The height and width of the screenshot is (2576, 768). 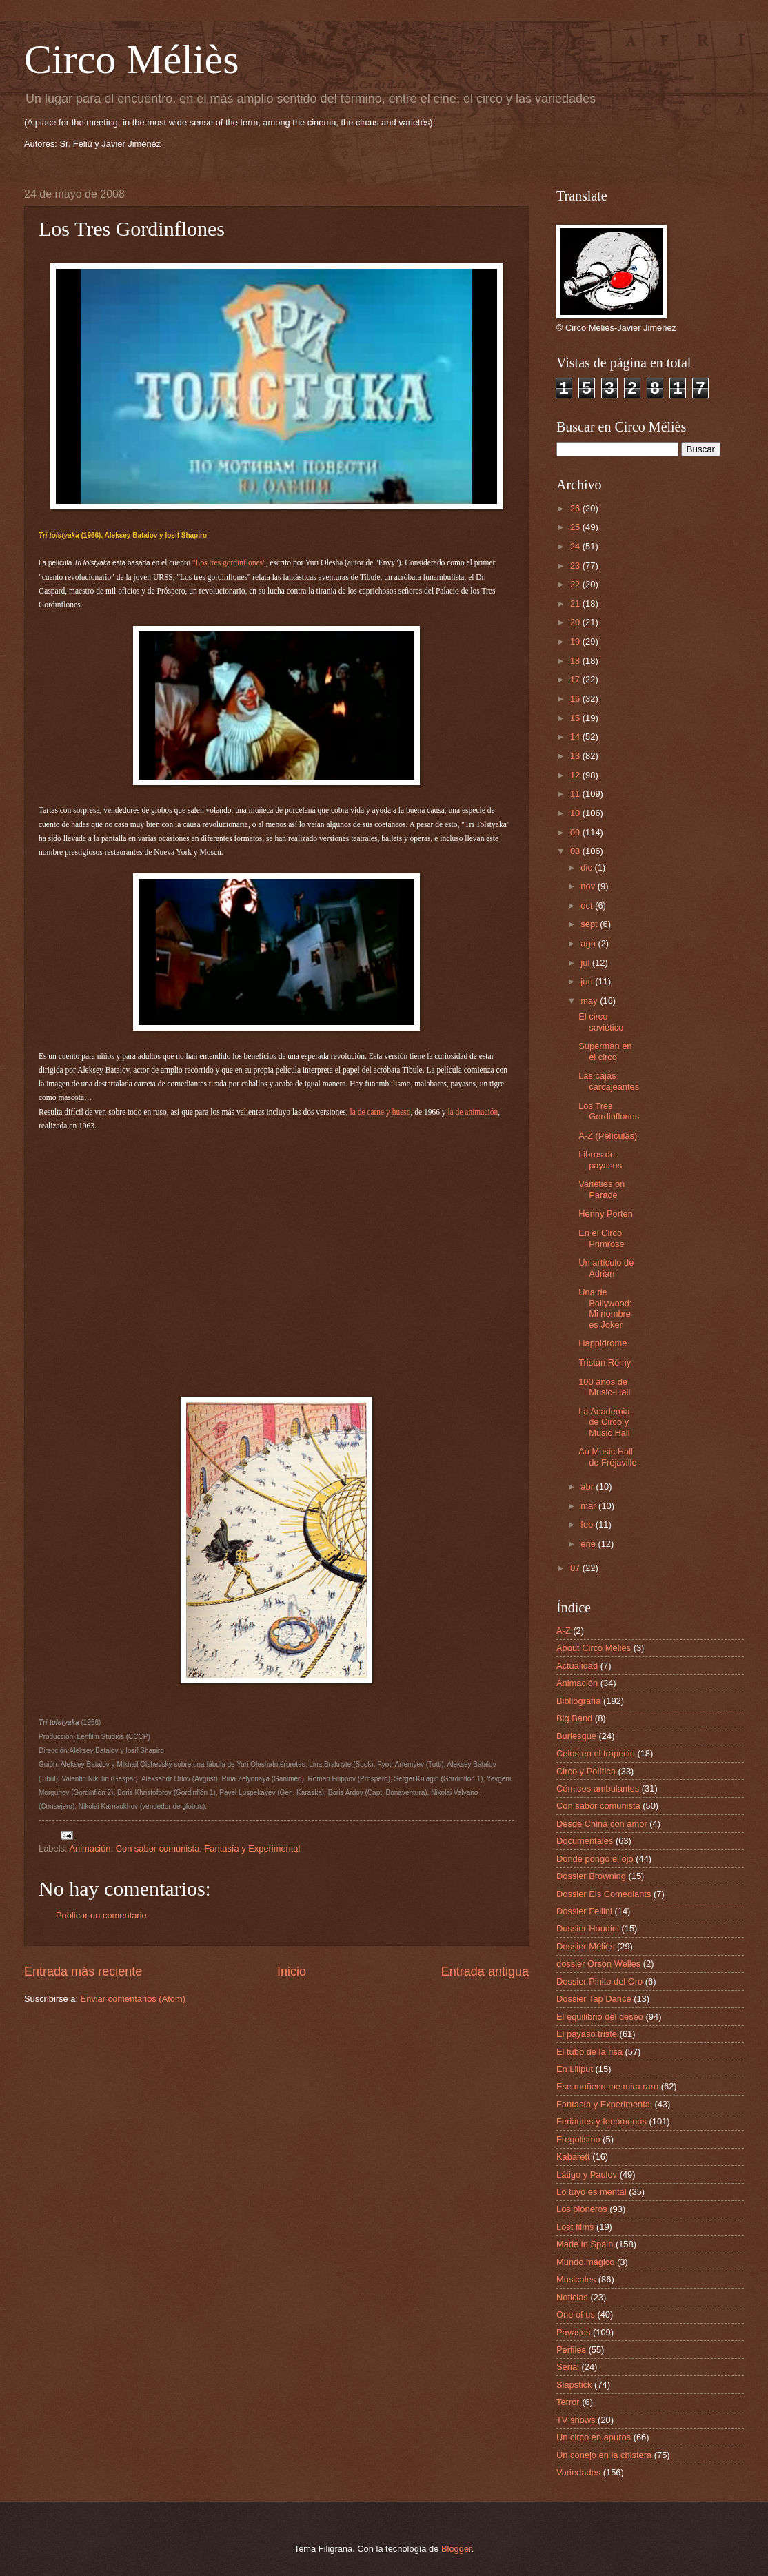 What do you see at coordinates (576, 584) in the screenshot?
I see `22` at bounding box center [576, 584].